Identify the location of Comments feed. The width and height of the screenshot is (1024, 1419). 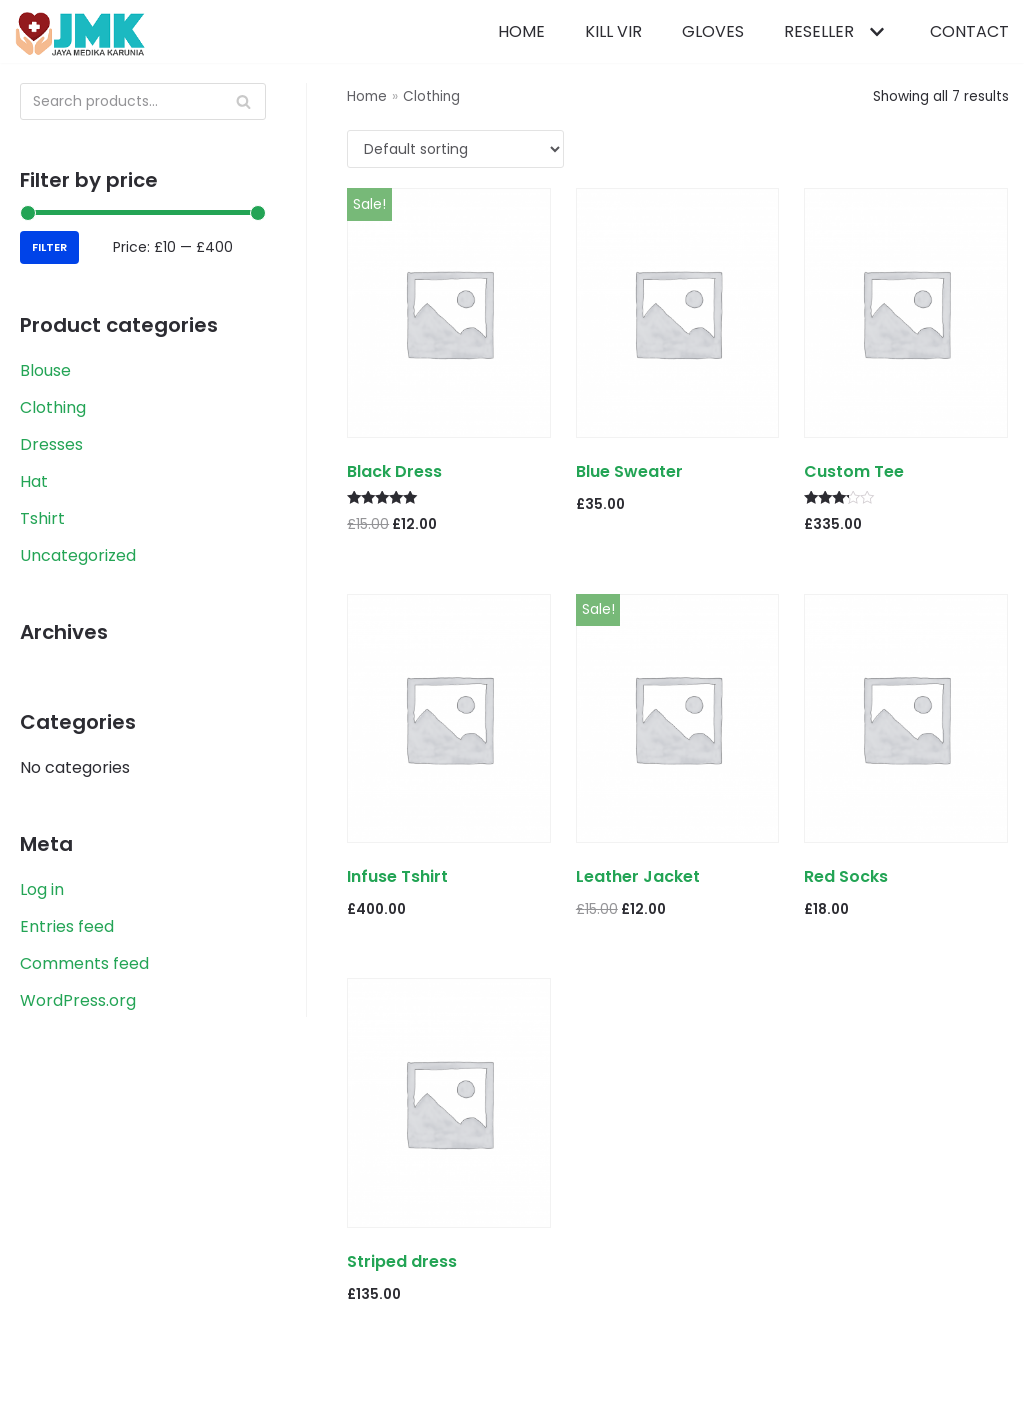
(84, 963).